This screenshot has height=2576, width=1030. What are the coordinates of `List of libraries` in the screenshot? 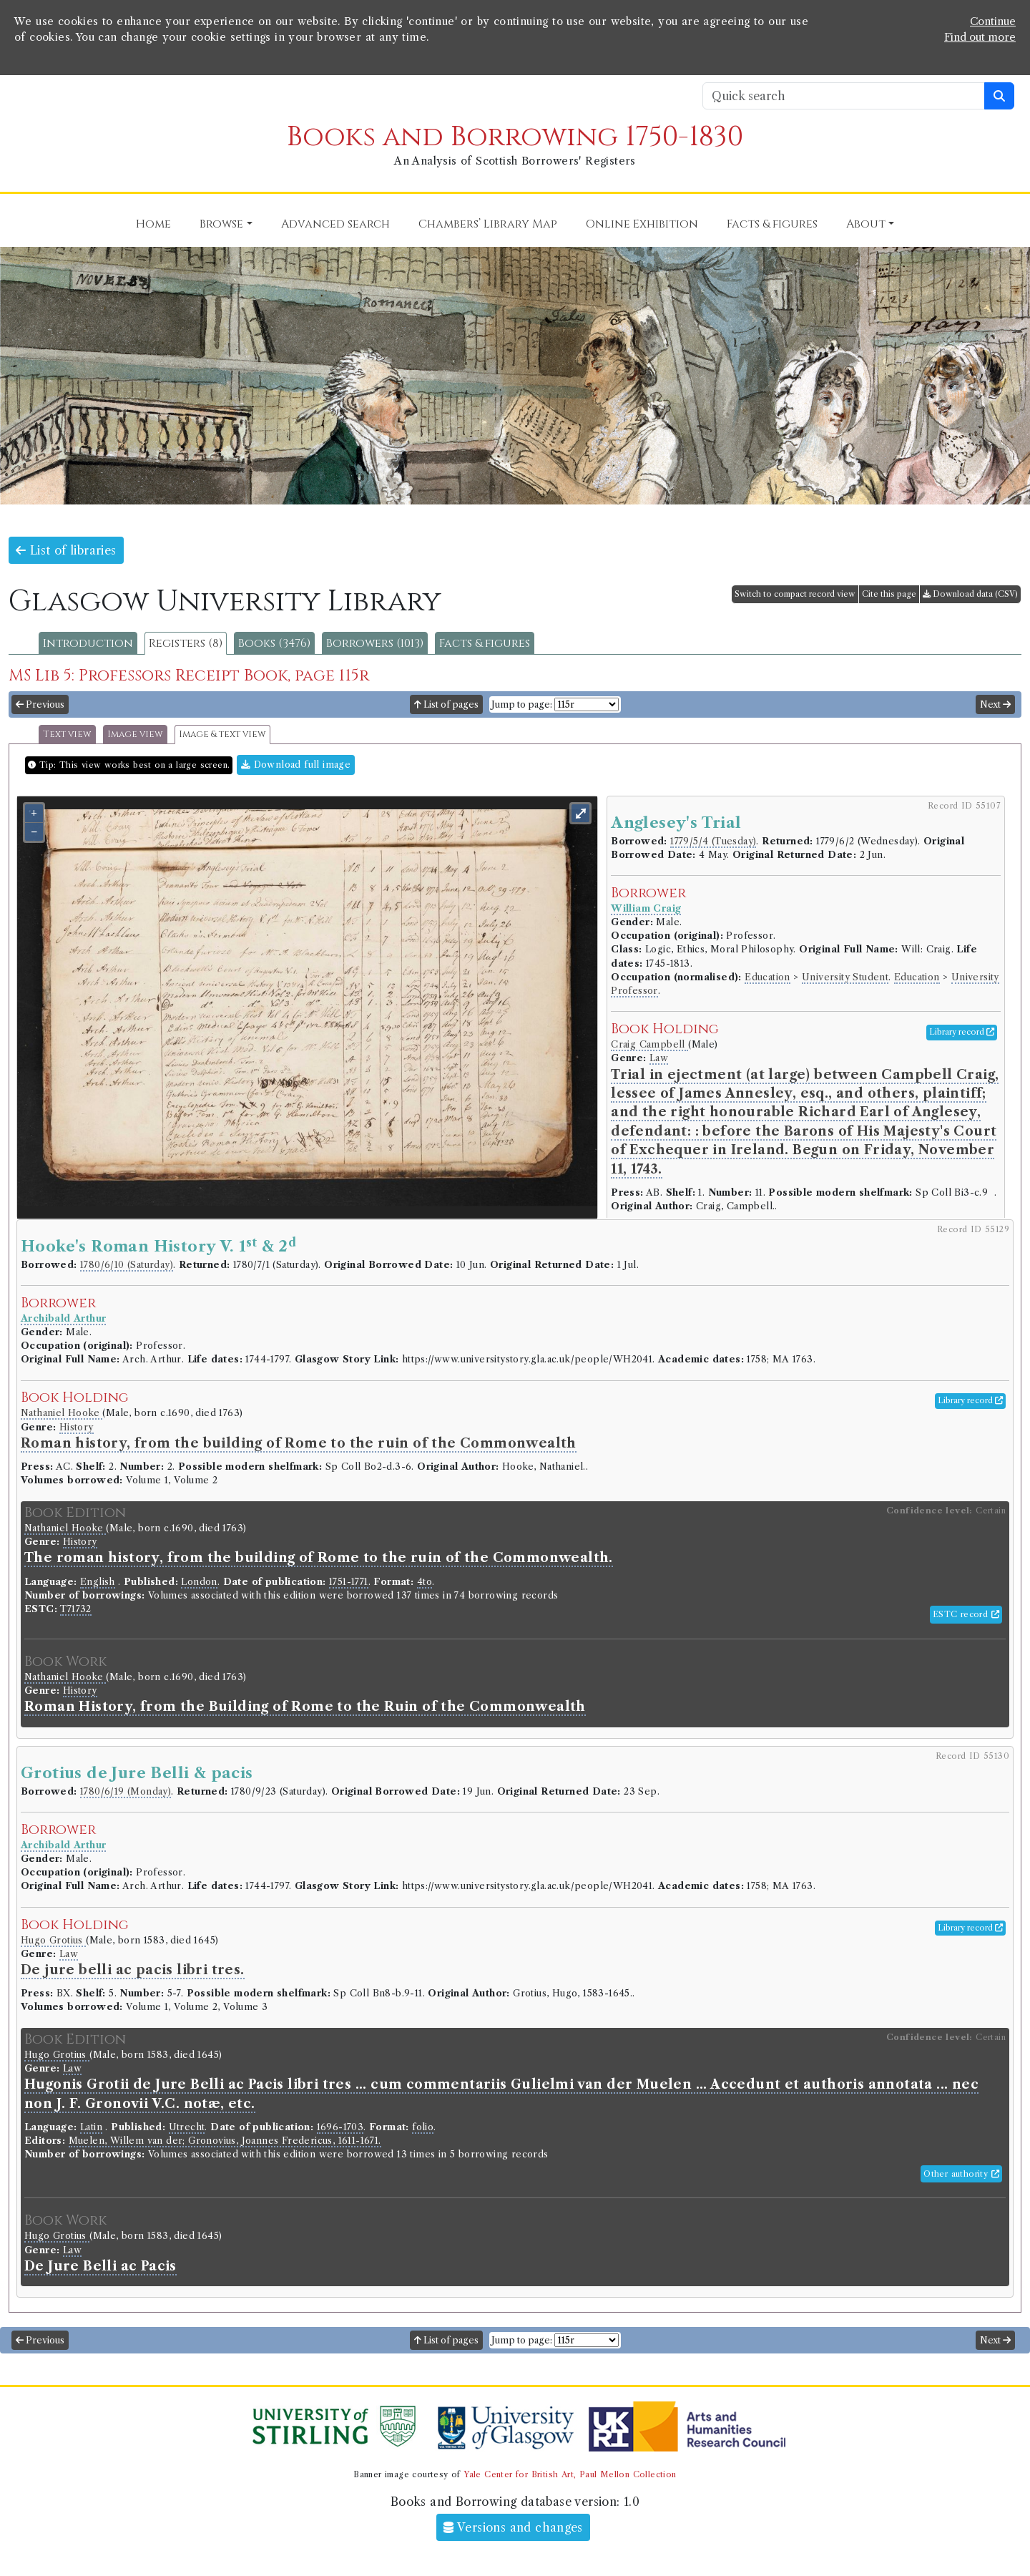 It's located at (66, 550).